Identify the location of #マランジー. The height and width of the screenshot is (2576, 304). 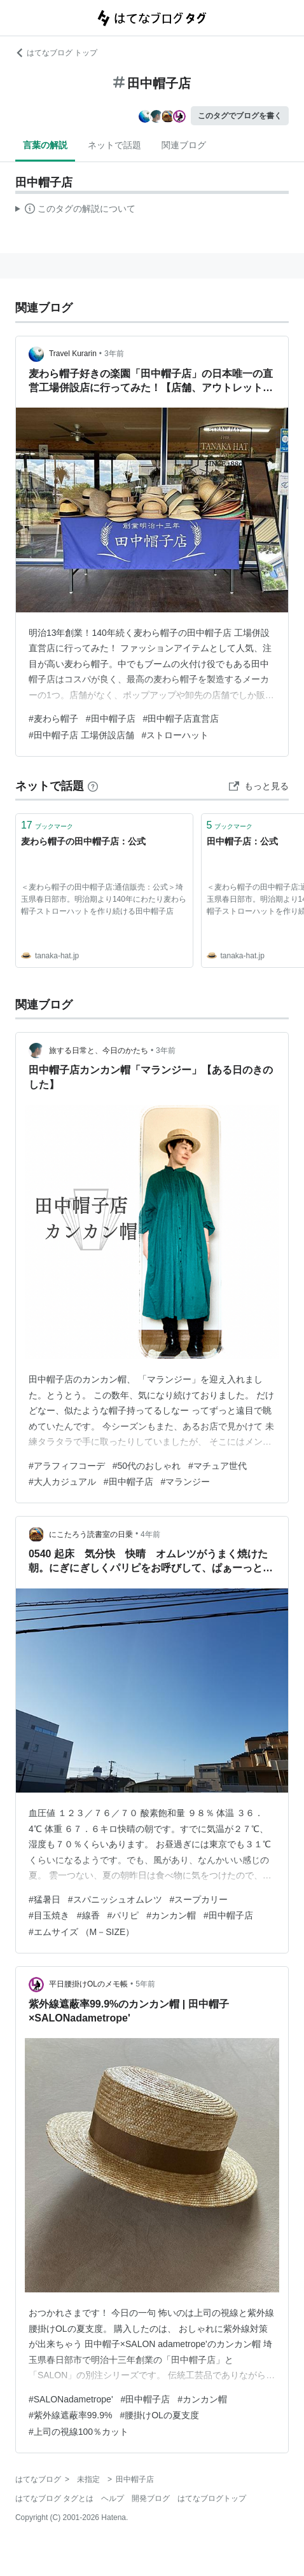
(186, 1482).